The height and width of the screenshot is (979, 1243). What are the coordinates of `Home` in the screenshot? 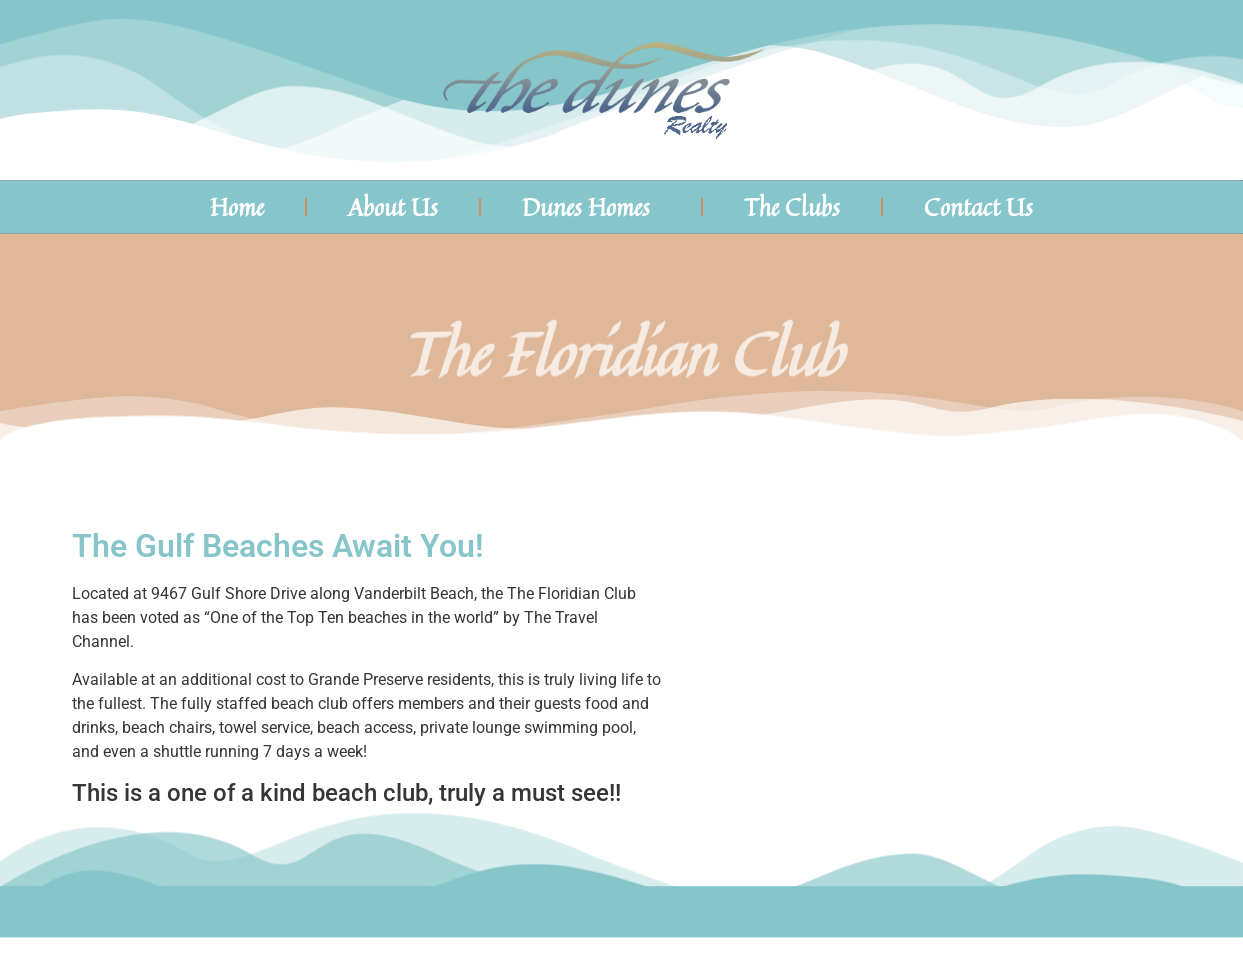 It's located at (237, 207).